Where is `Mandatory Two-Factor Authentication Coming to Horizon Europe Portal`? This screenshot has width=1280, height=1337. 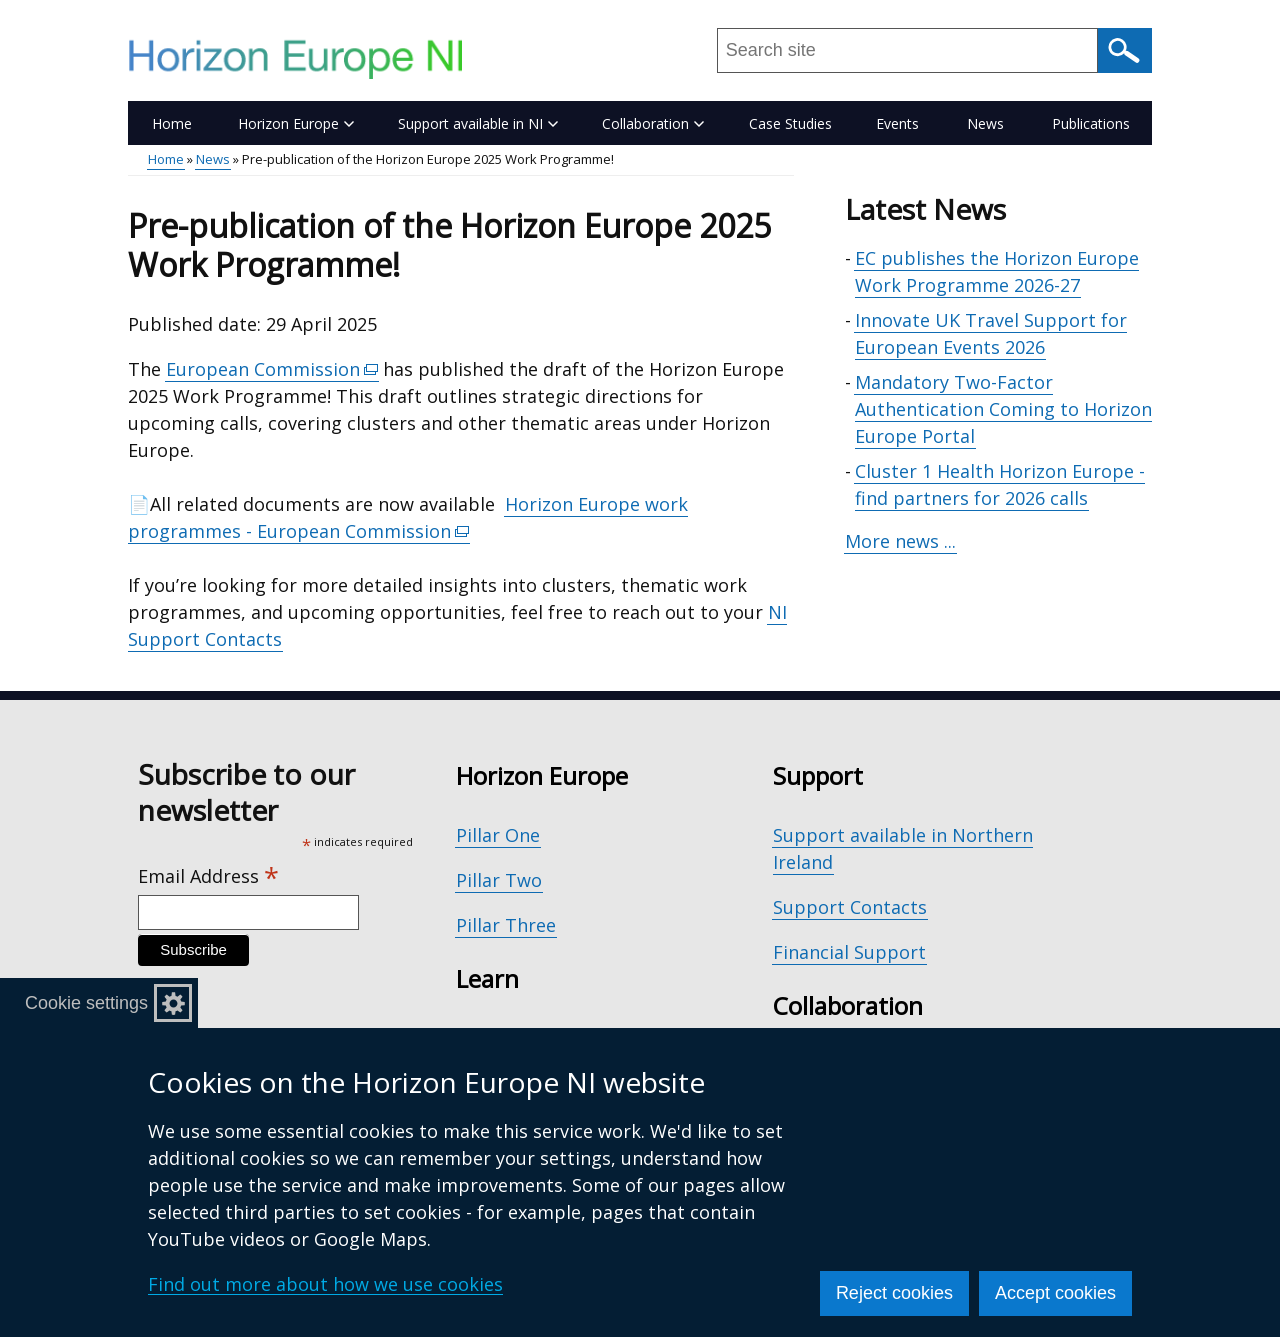
Mandatory Two-Factor Authentication Coming to Horizon Europe Portal is located at coordinates (1003, 409).